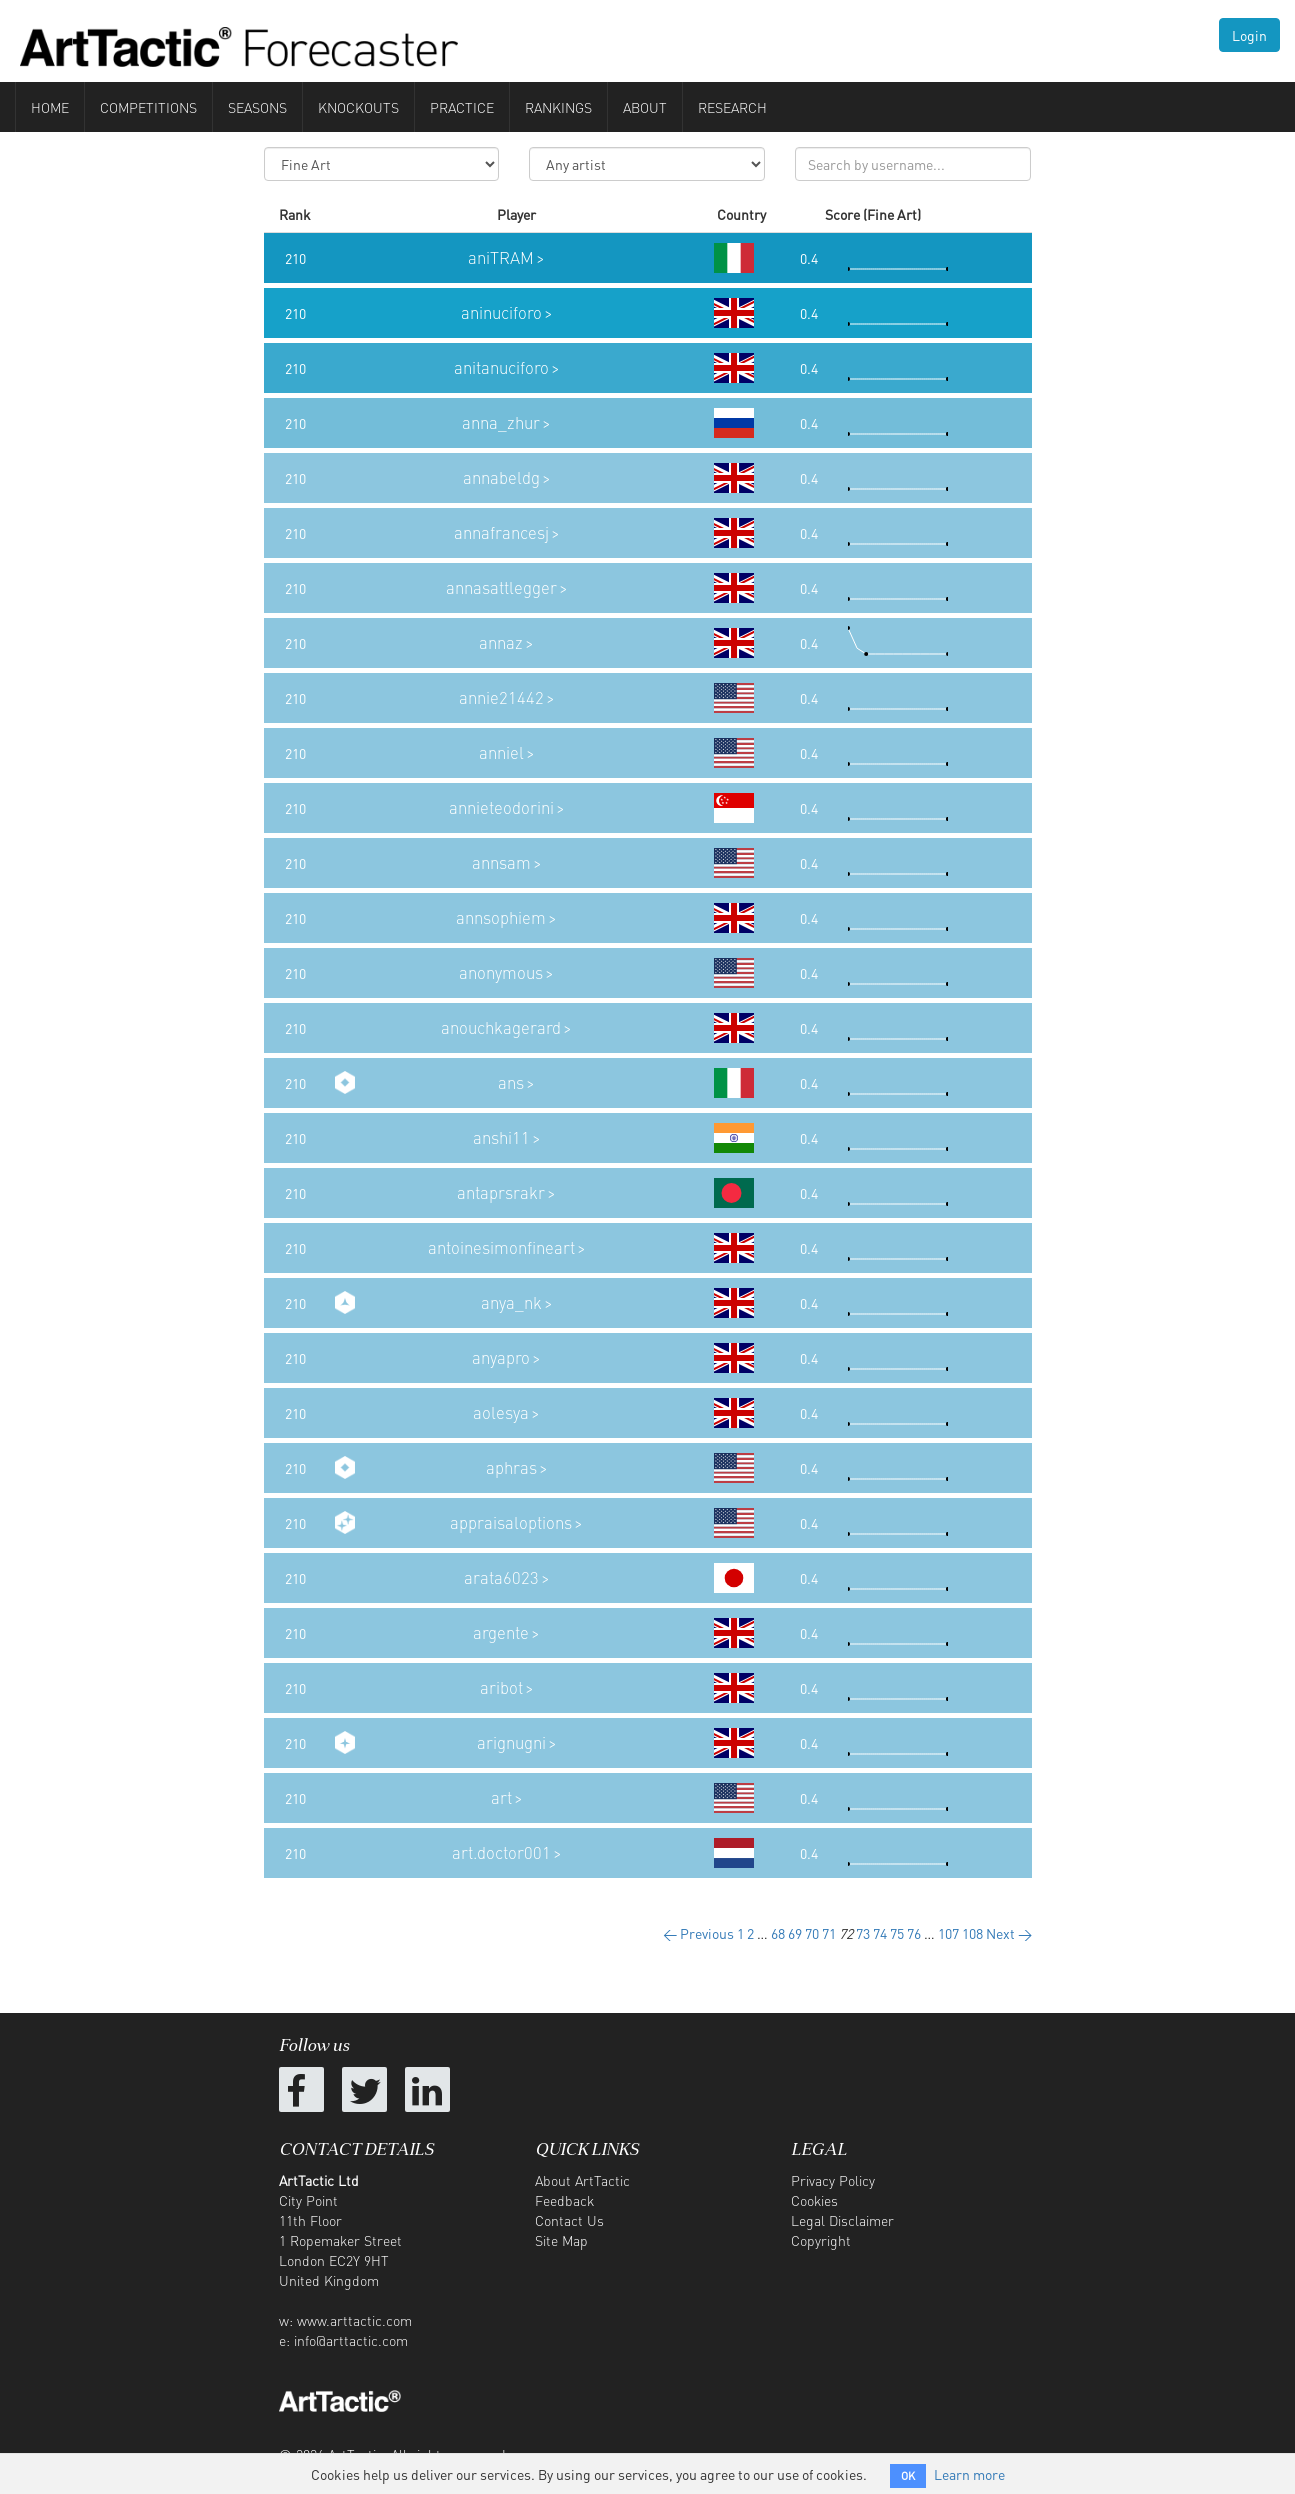  Describe the element at coordinates (501, 422) in the screenshot. I see `anna_zhur` at that location.